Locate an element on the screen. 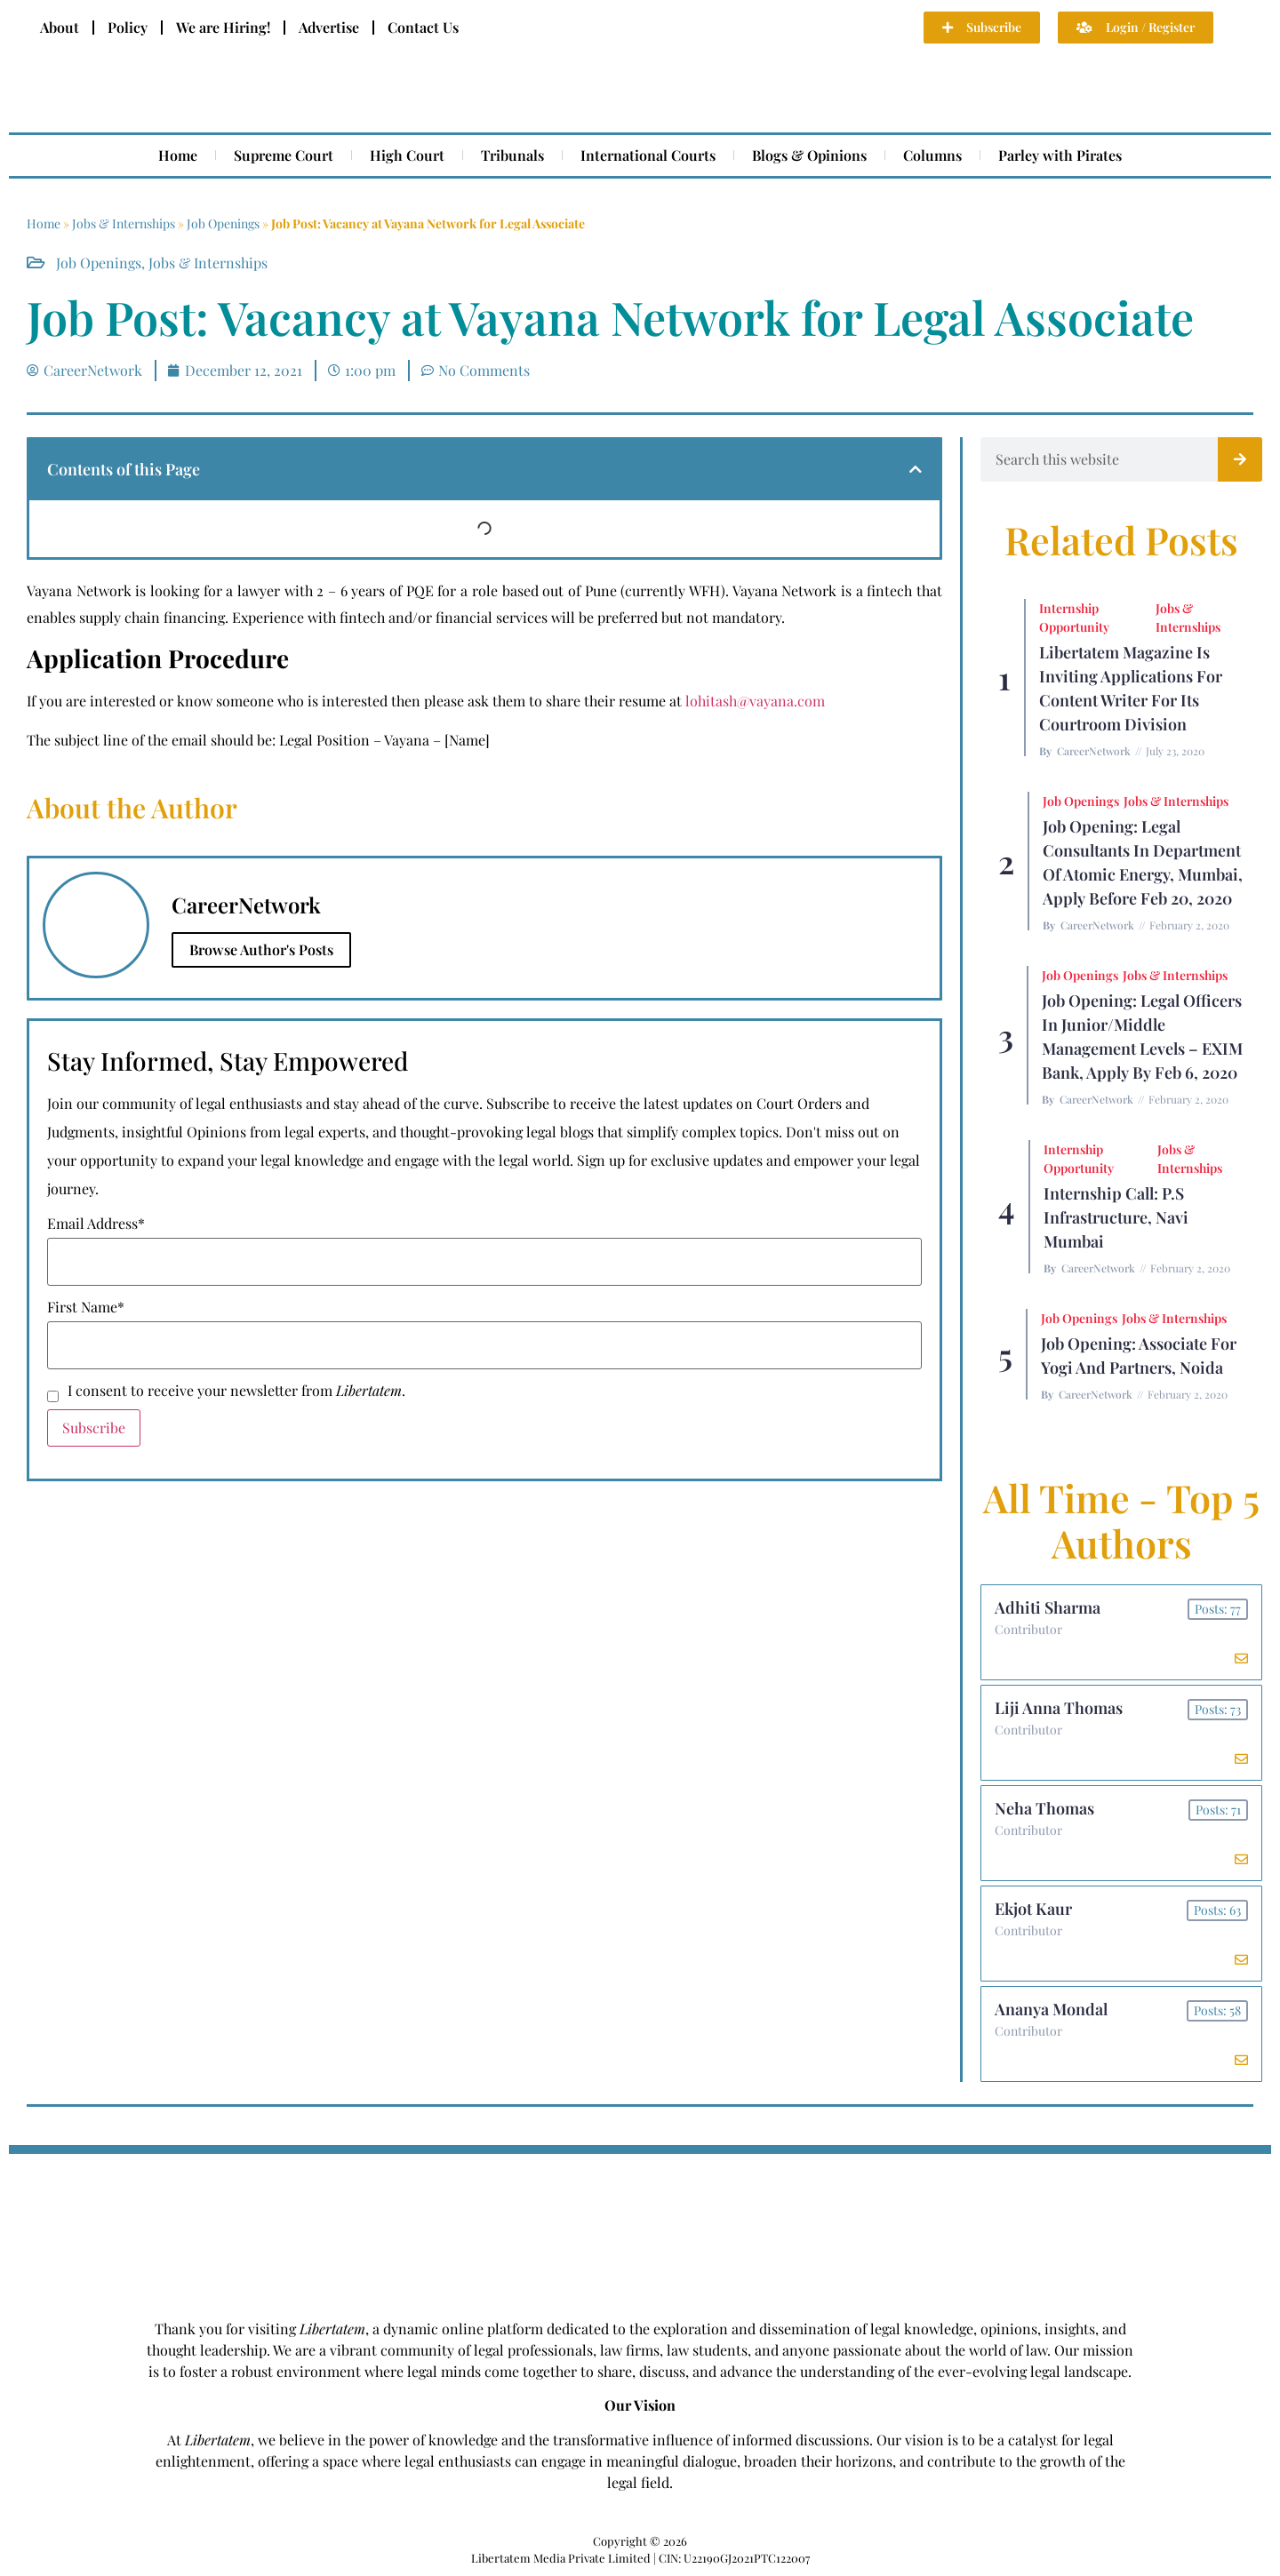  We are Hiring! is located at coordinates (223, 27).